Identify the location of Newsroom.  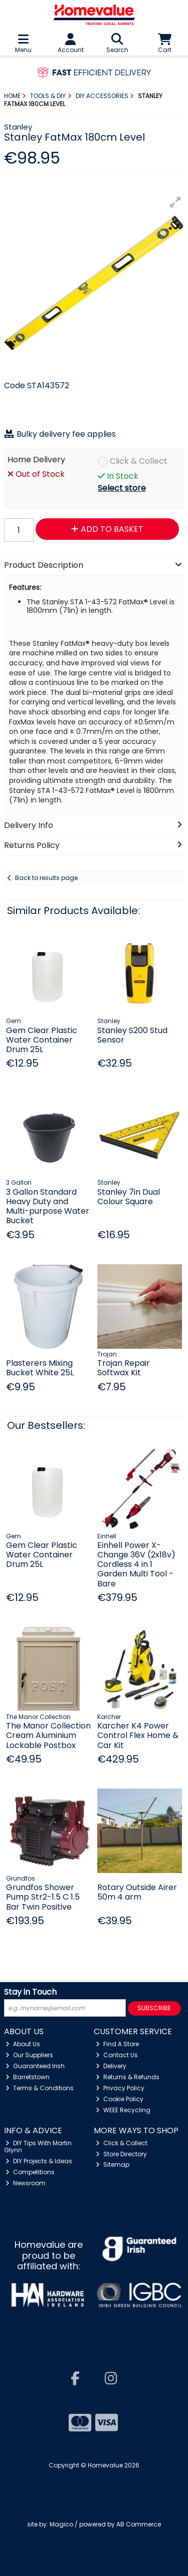
(26, 2183).